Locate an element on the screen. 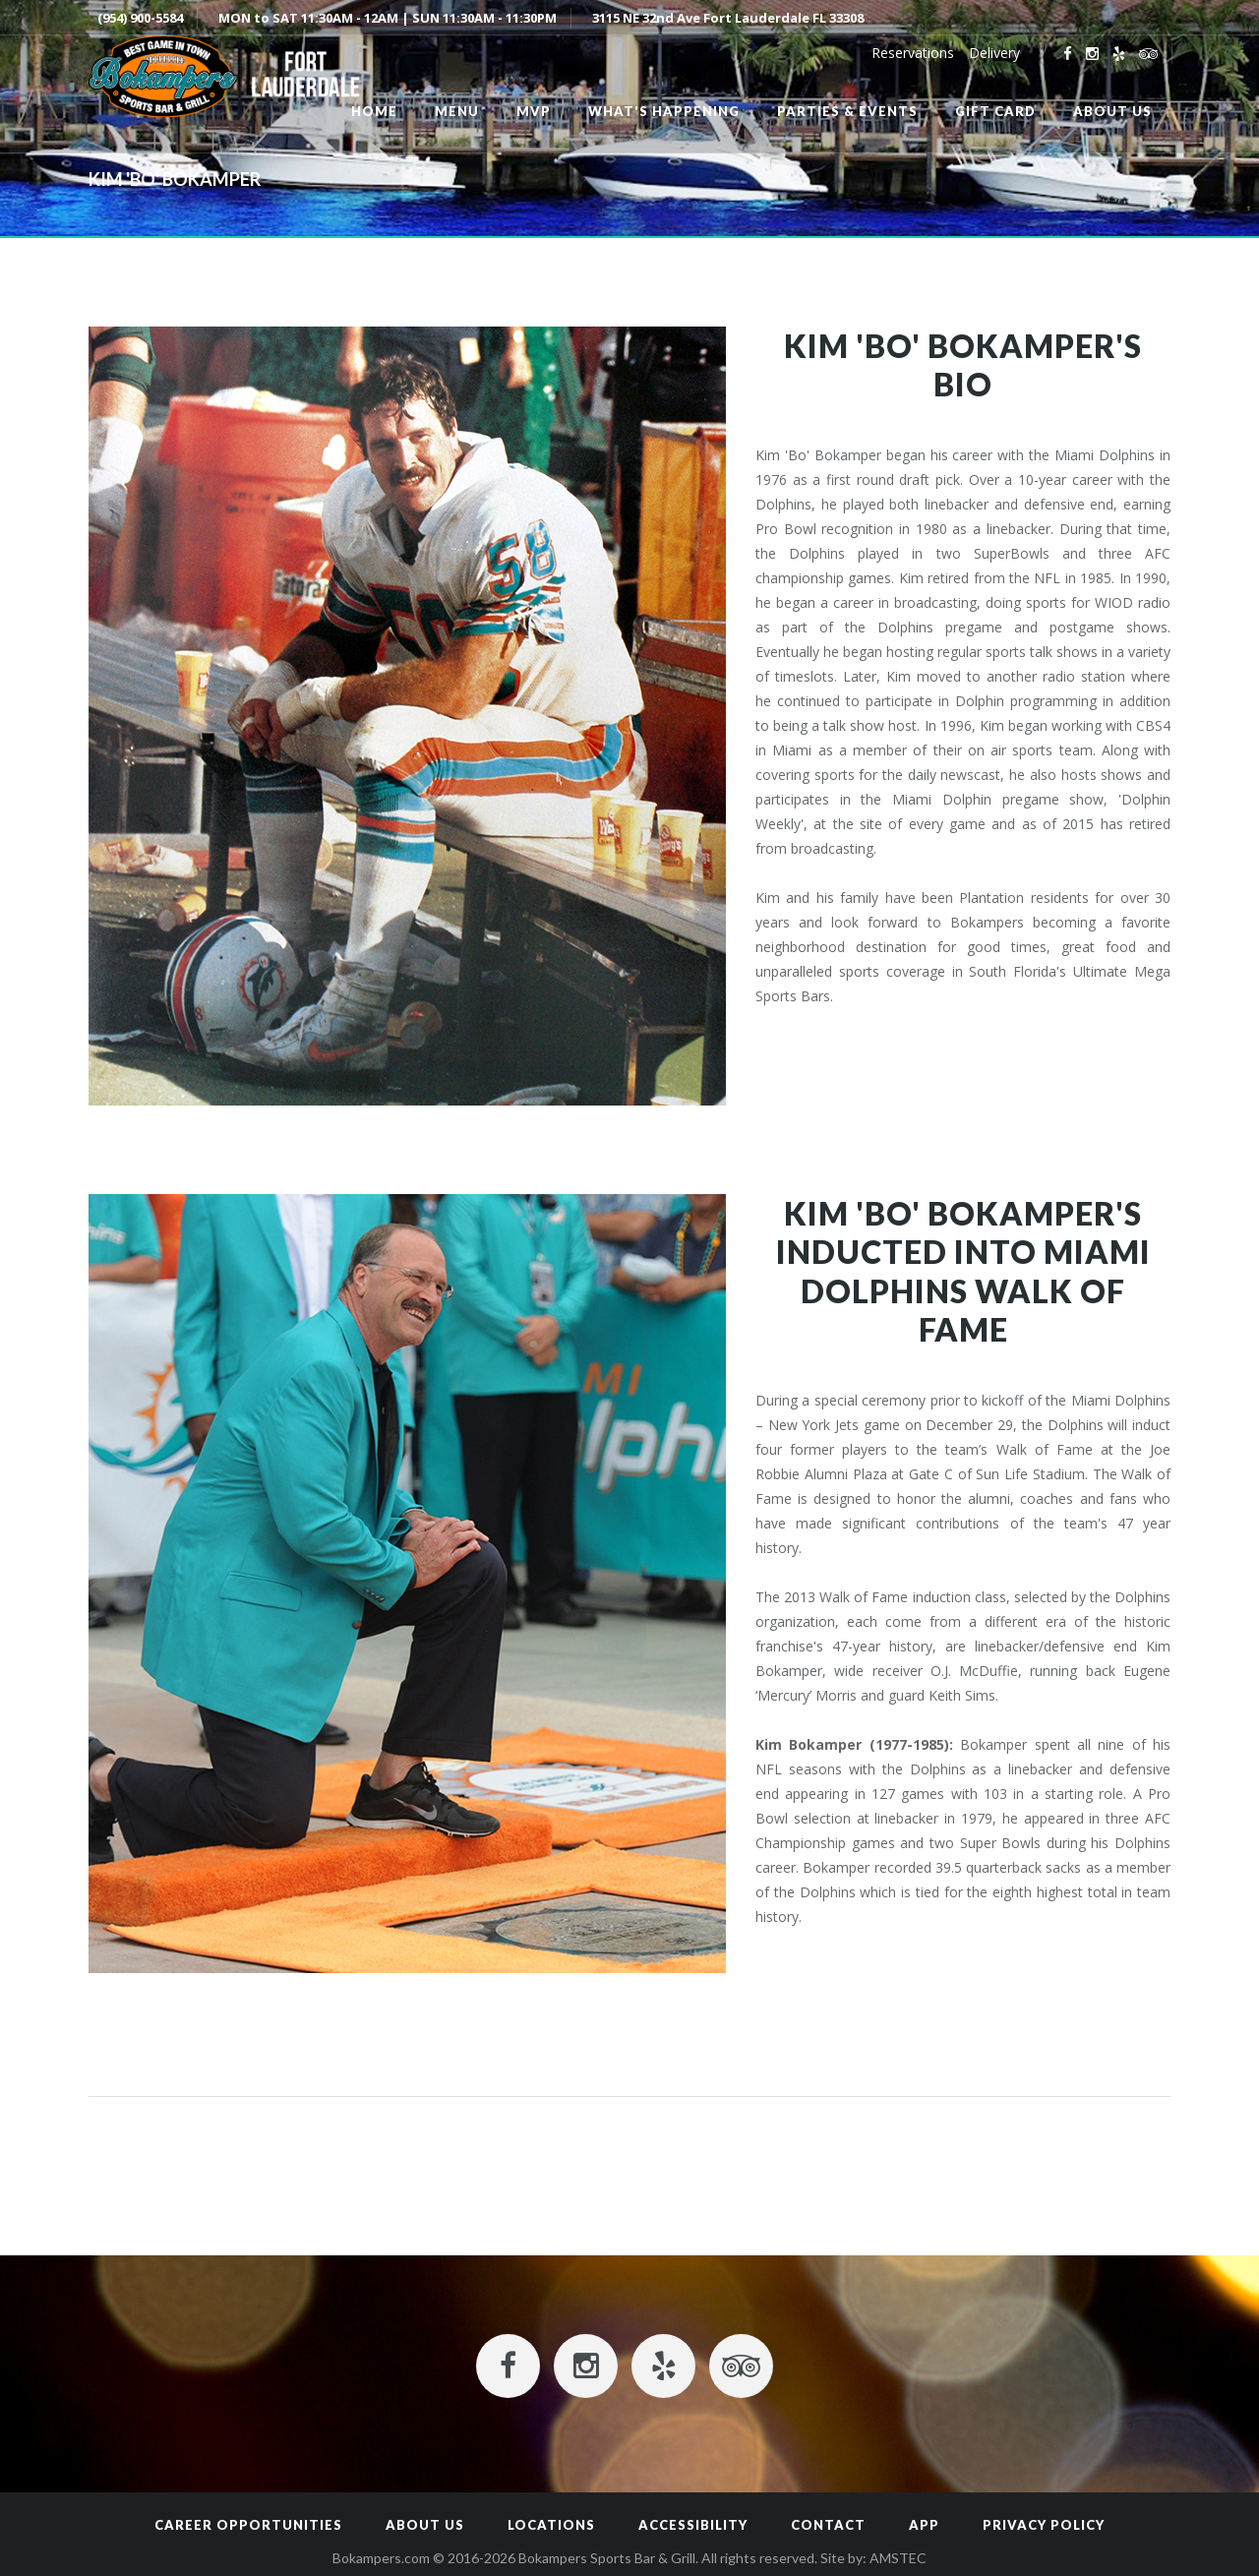  (954) 900-5584 is located at coordinates (140, 18).